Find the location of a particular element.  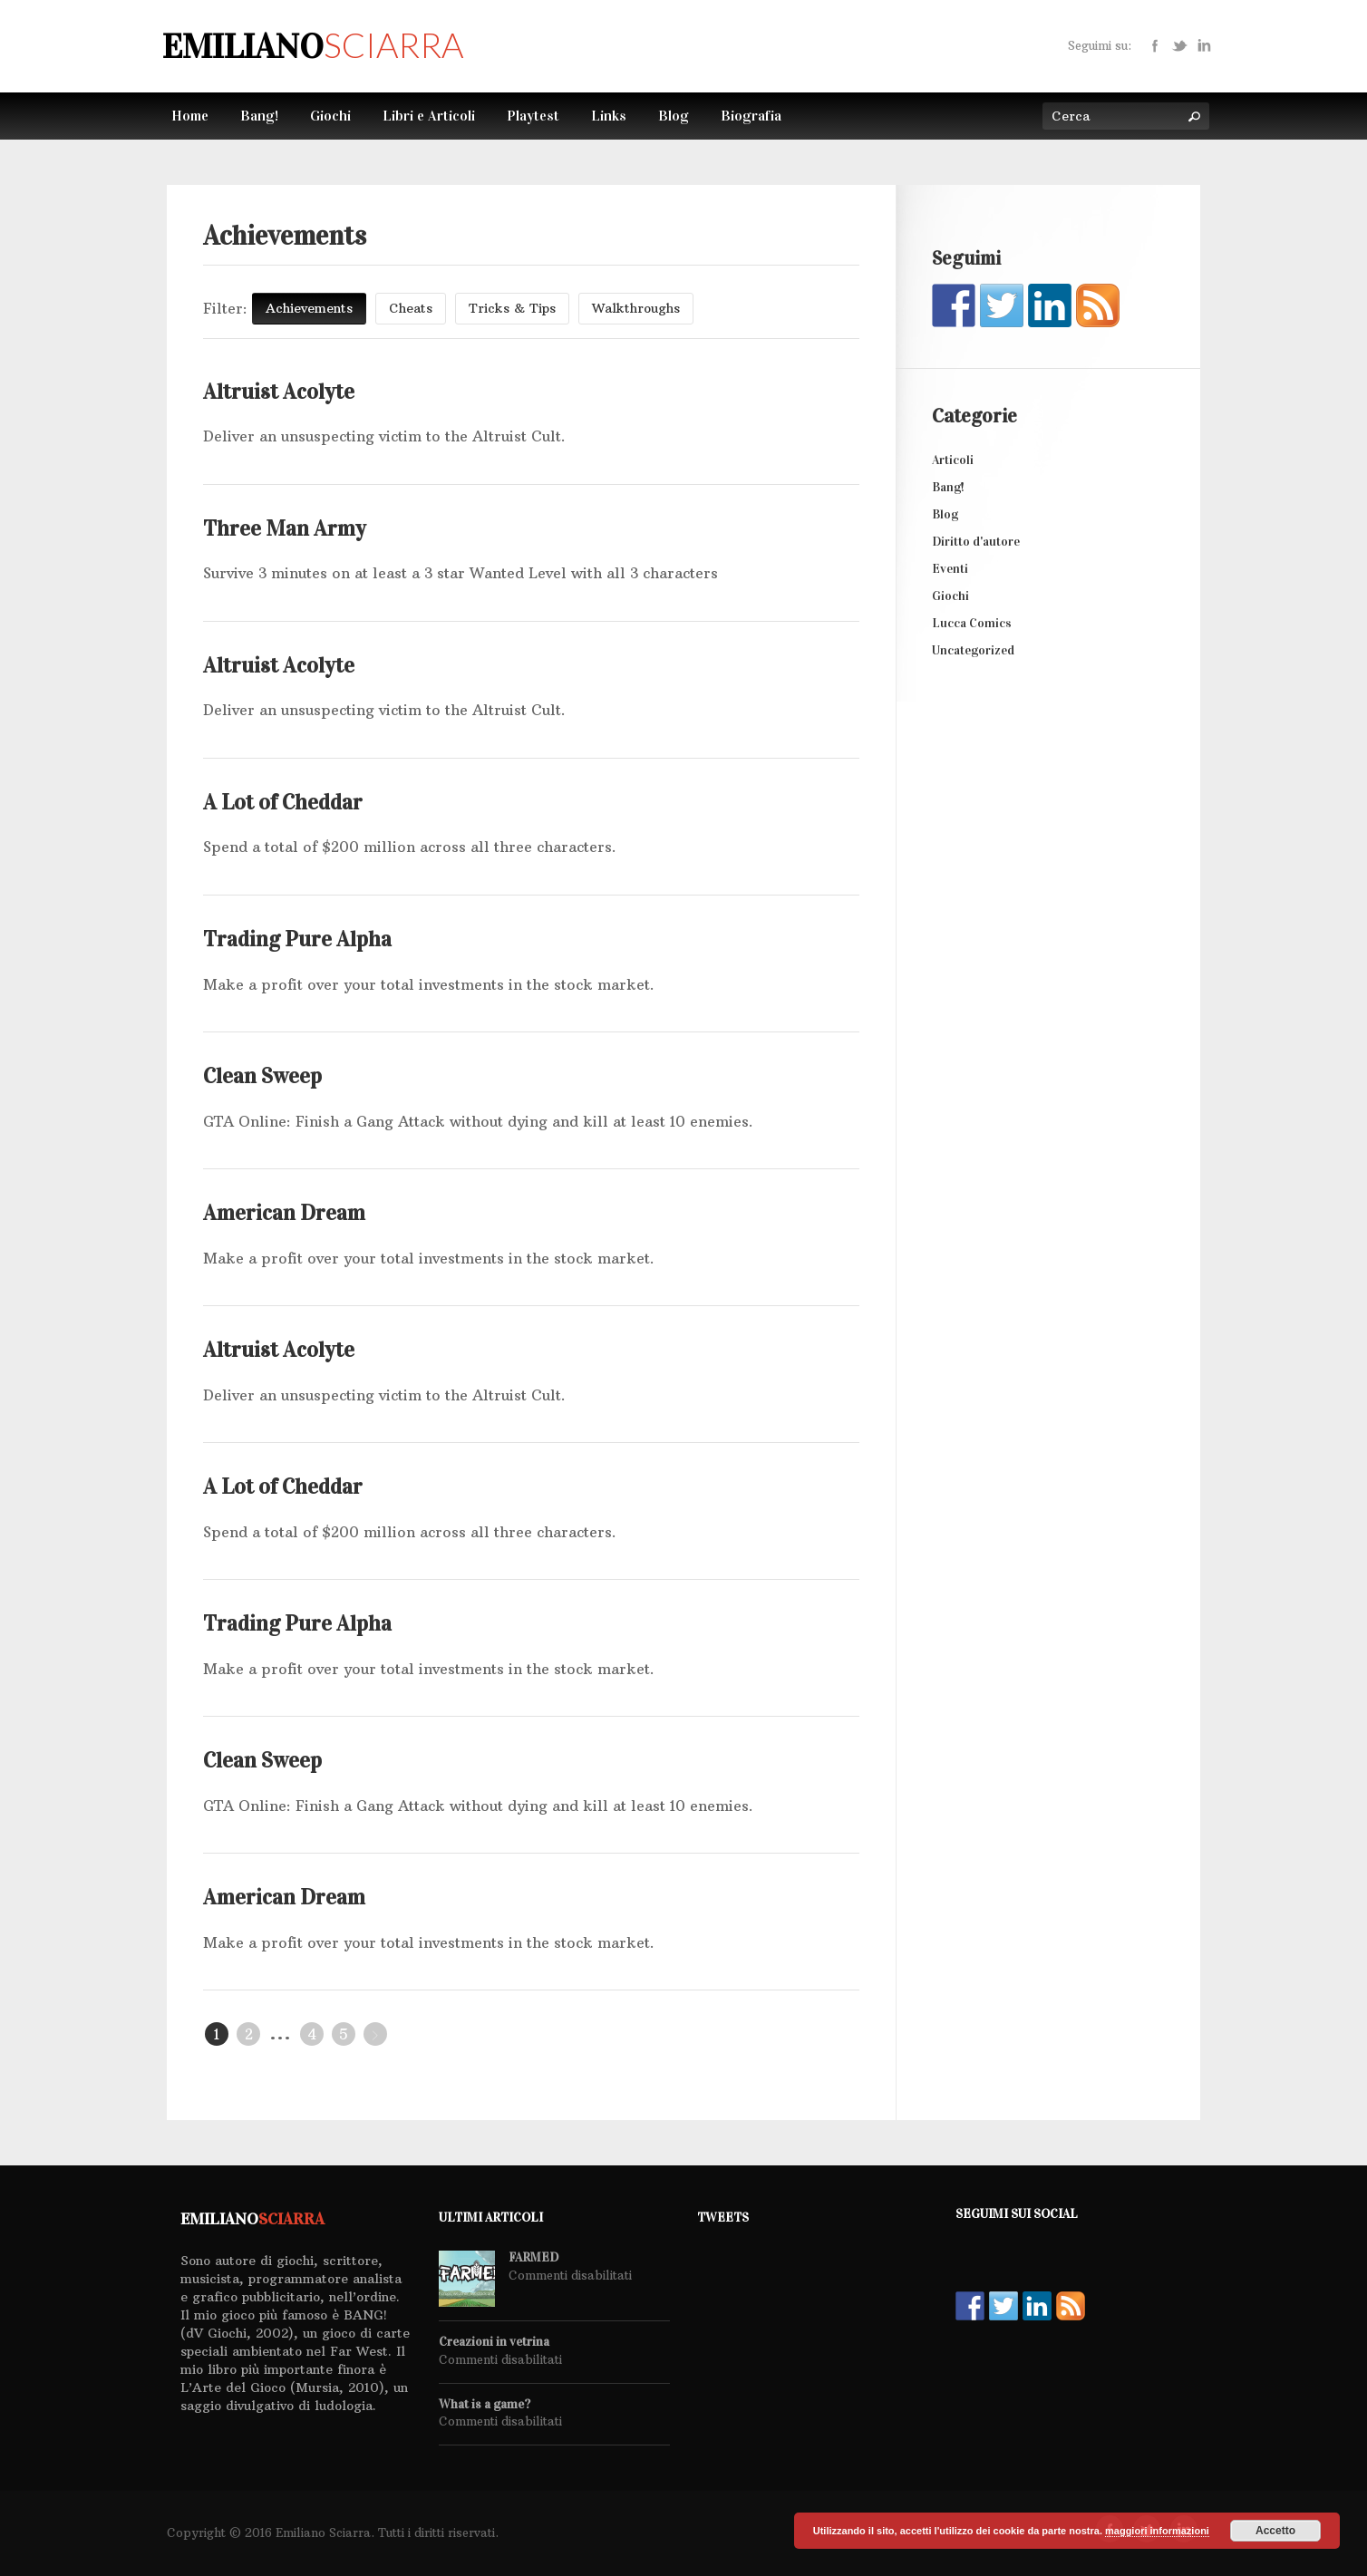

Creazioni in vetrina is located at coordinates (494, 2342).